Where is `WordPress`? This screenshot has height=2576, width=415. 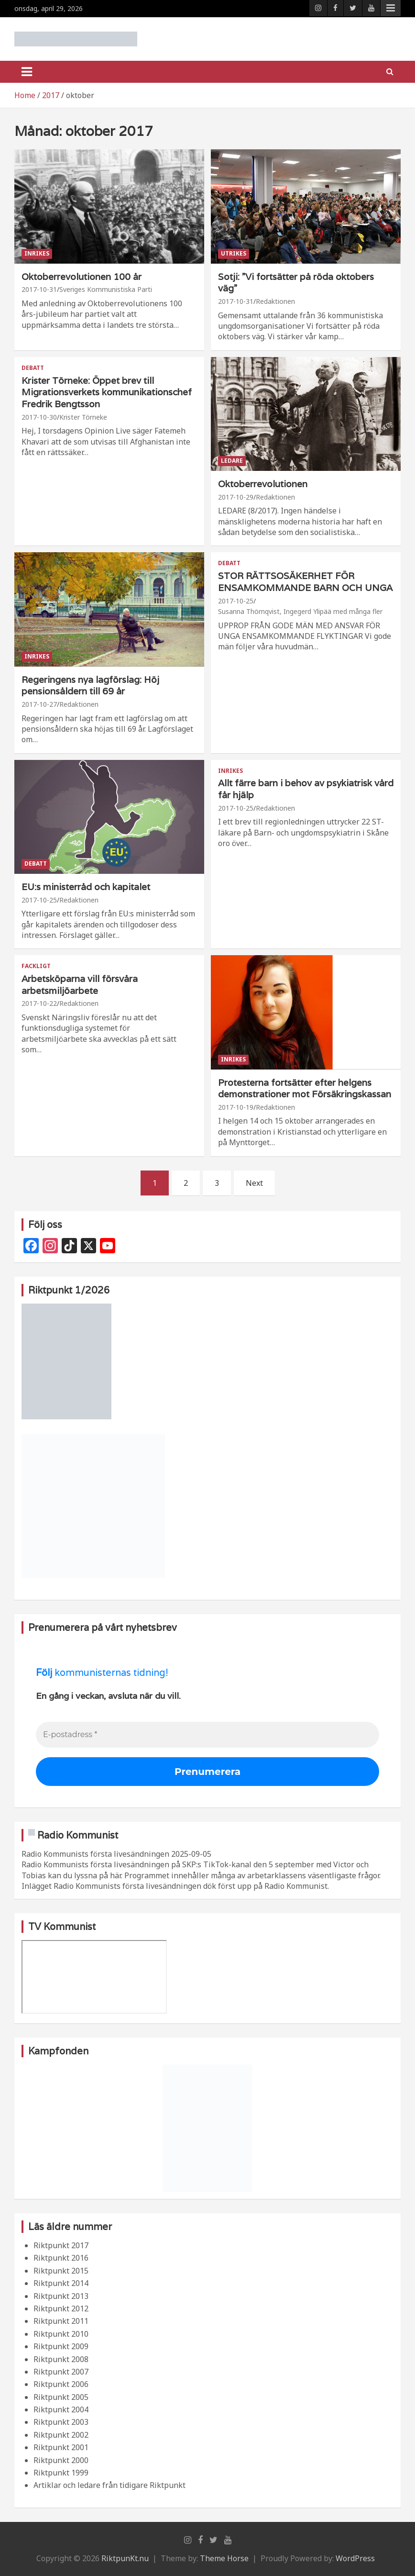
WordPress is located at coordinates (355, 2558).